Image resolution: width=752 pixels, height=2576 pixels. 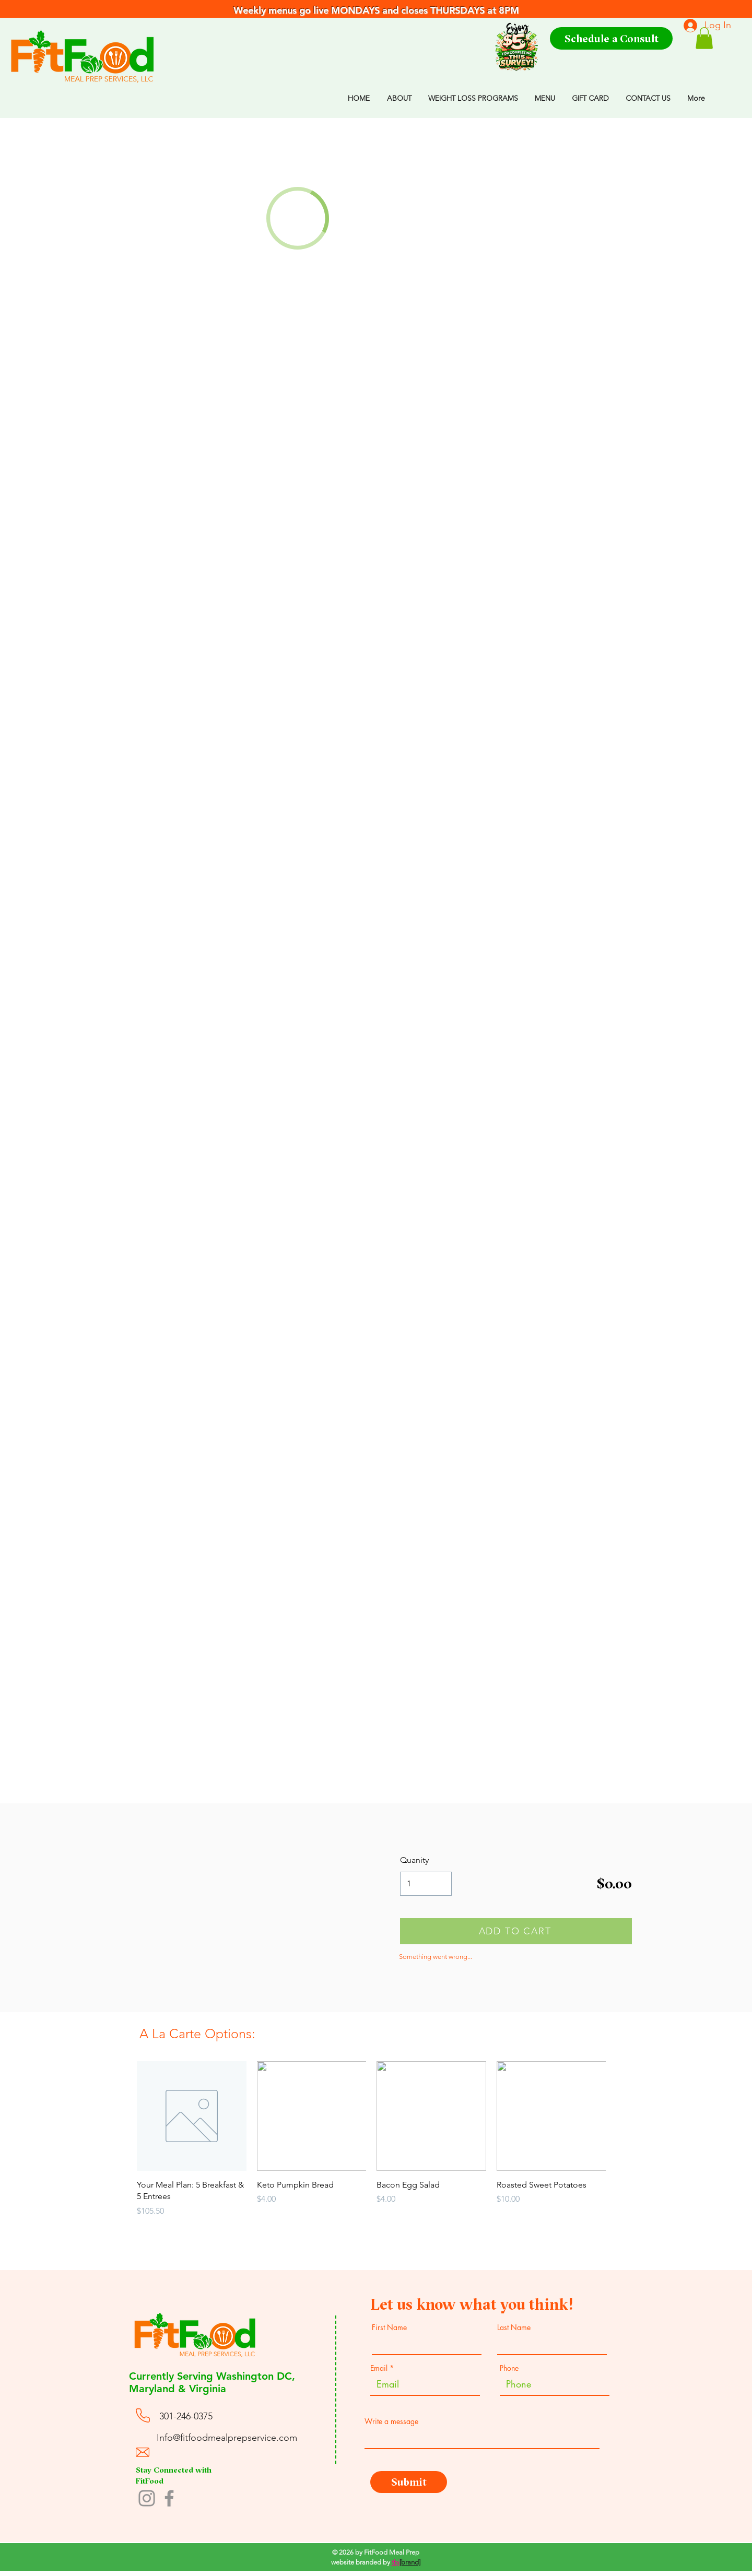 What do you see at coordinates (704, 38) in the screenshot?
I see `[button]` at bounding box center [704, 38].